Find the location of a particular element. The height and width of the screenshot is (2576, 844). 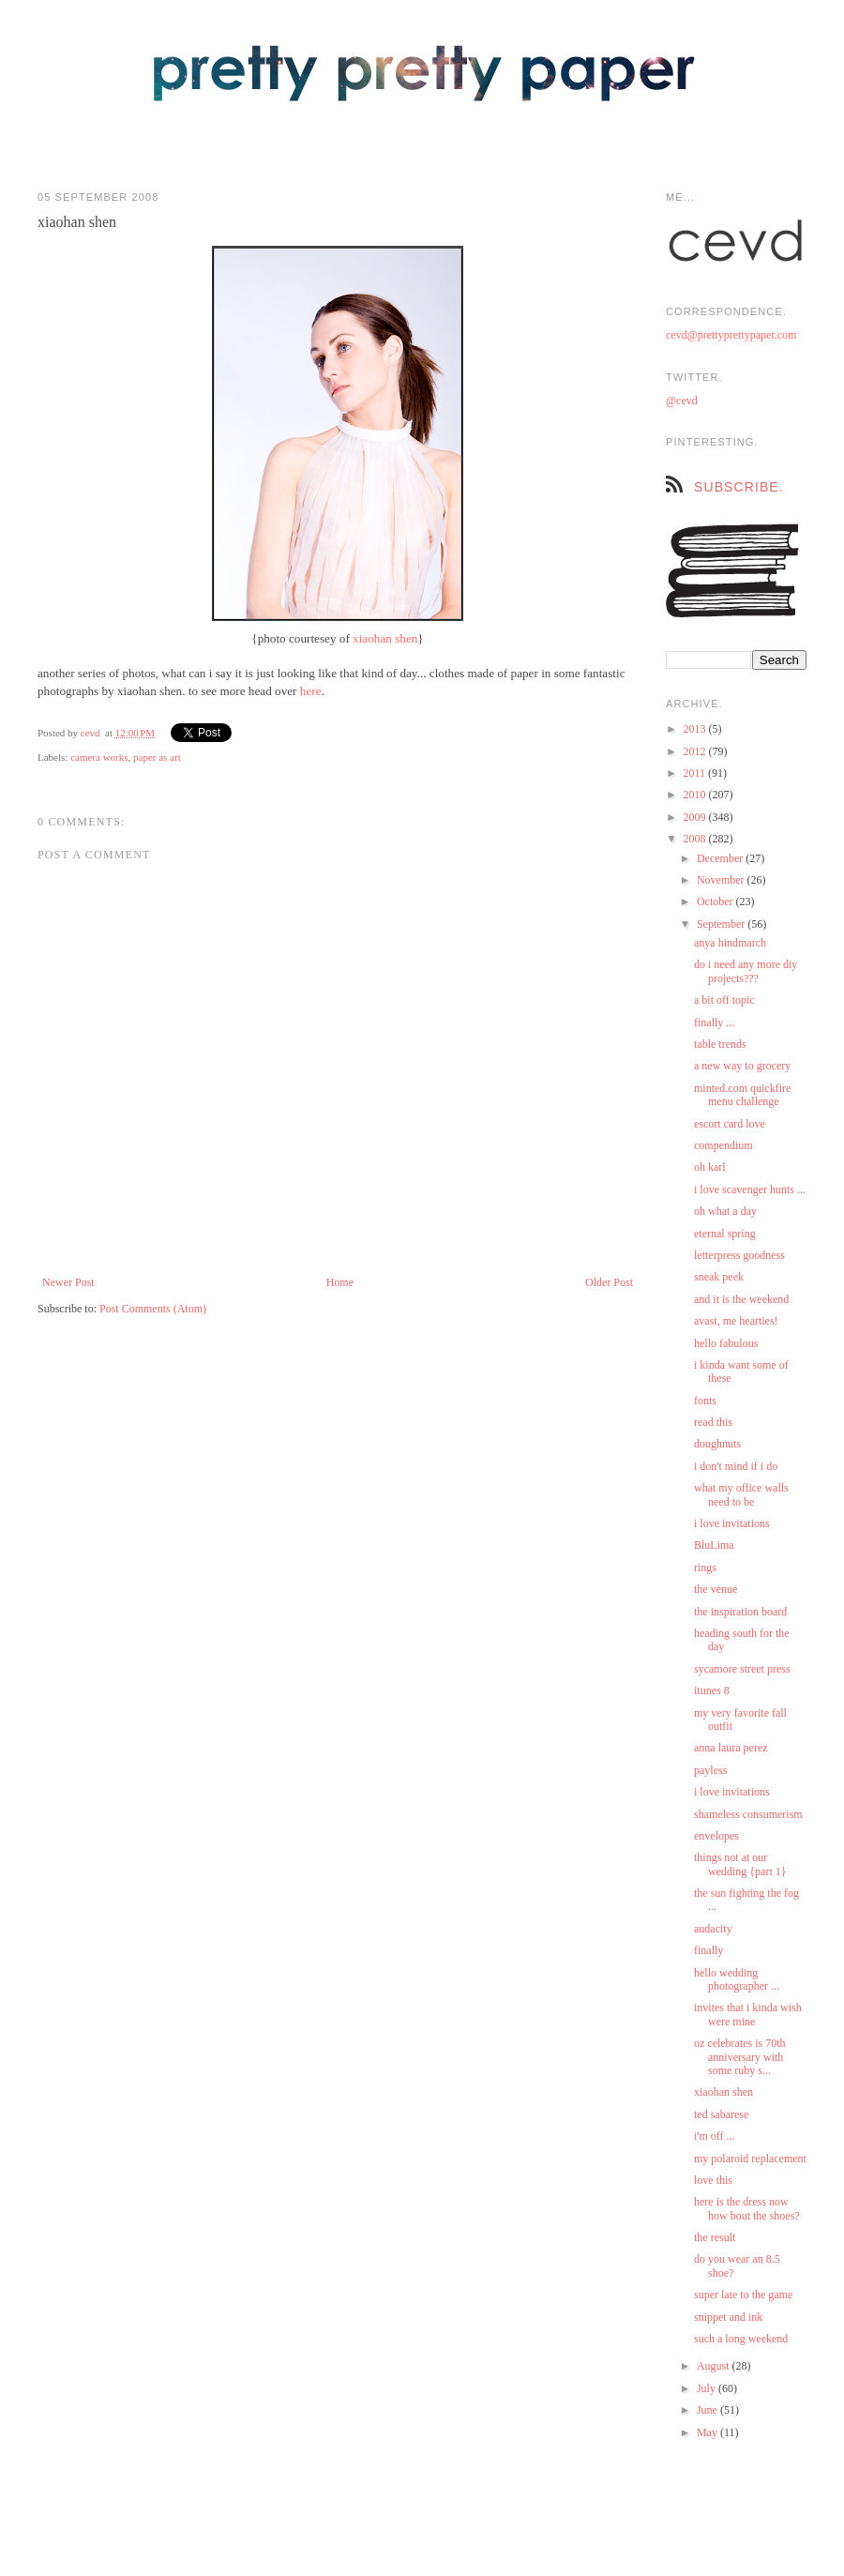

and it is the weekend is located at coordinates (741, 1299).